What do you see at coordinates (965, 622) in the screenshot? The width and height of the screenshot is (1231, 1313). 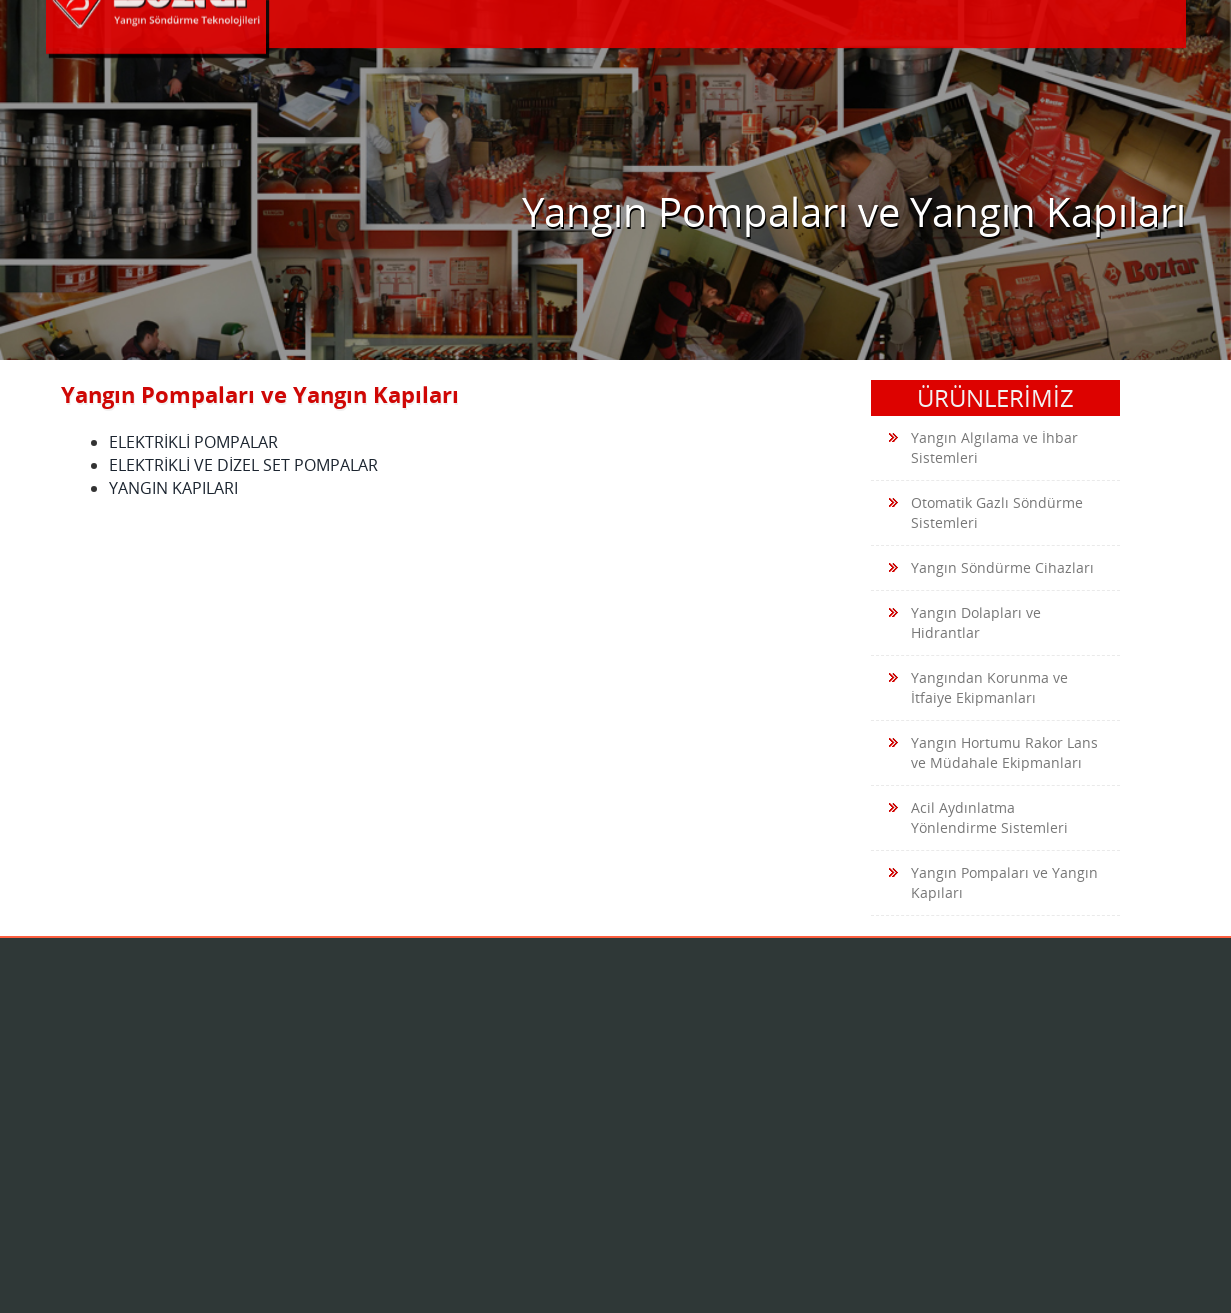 I see `Yangın Dolapları ve Hidrantlar` at bounding box center [965, 622].